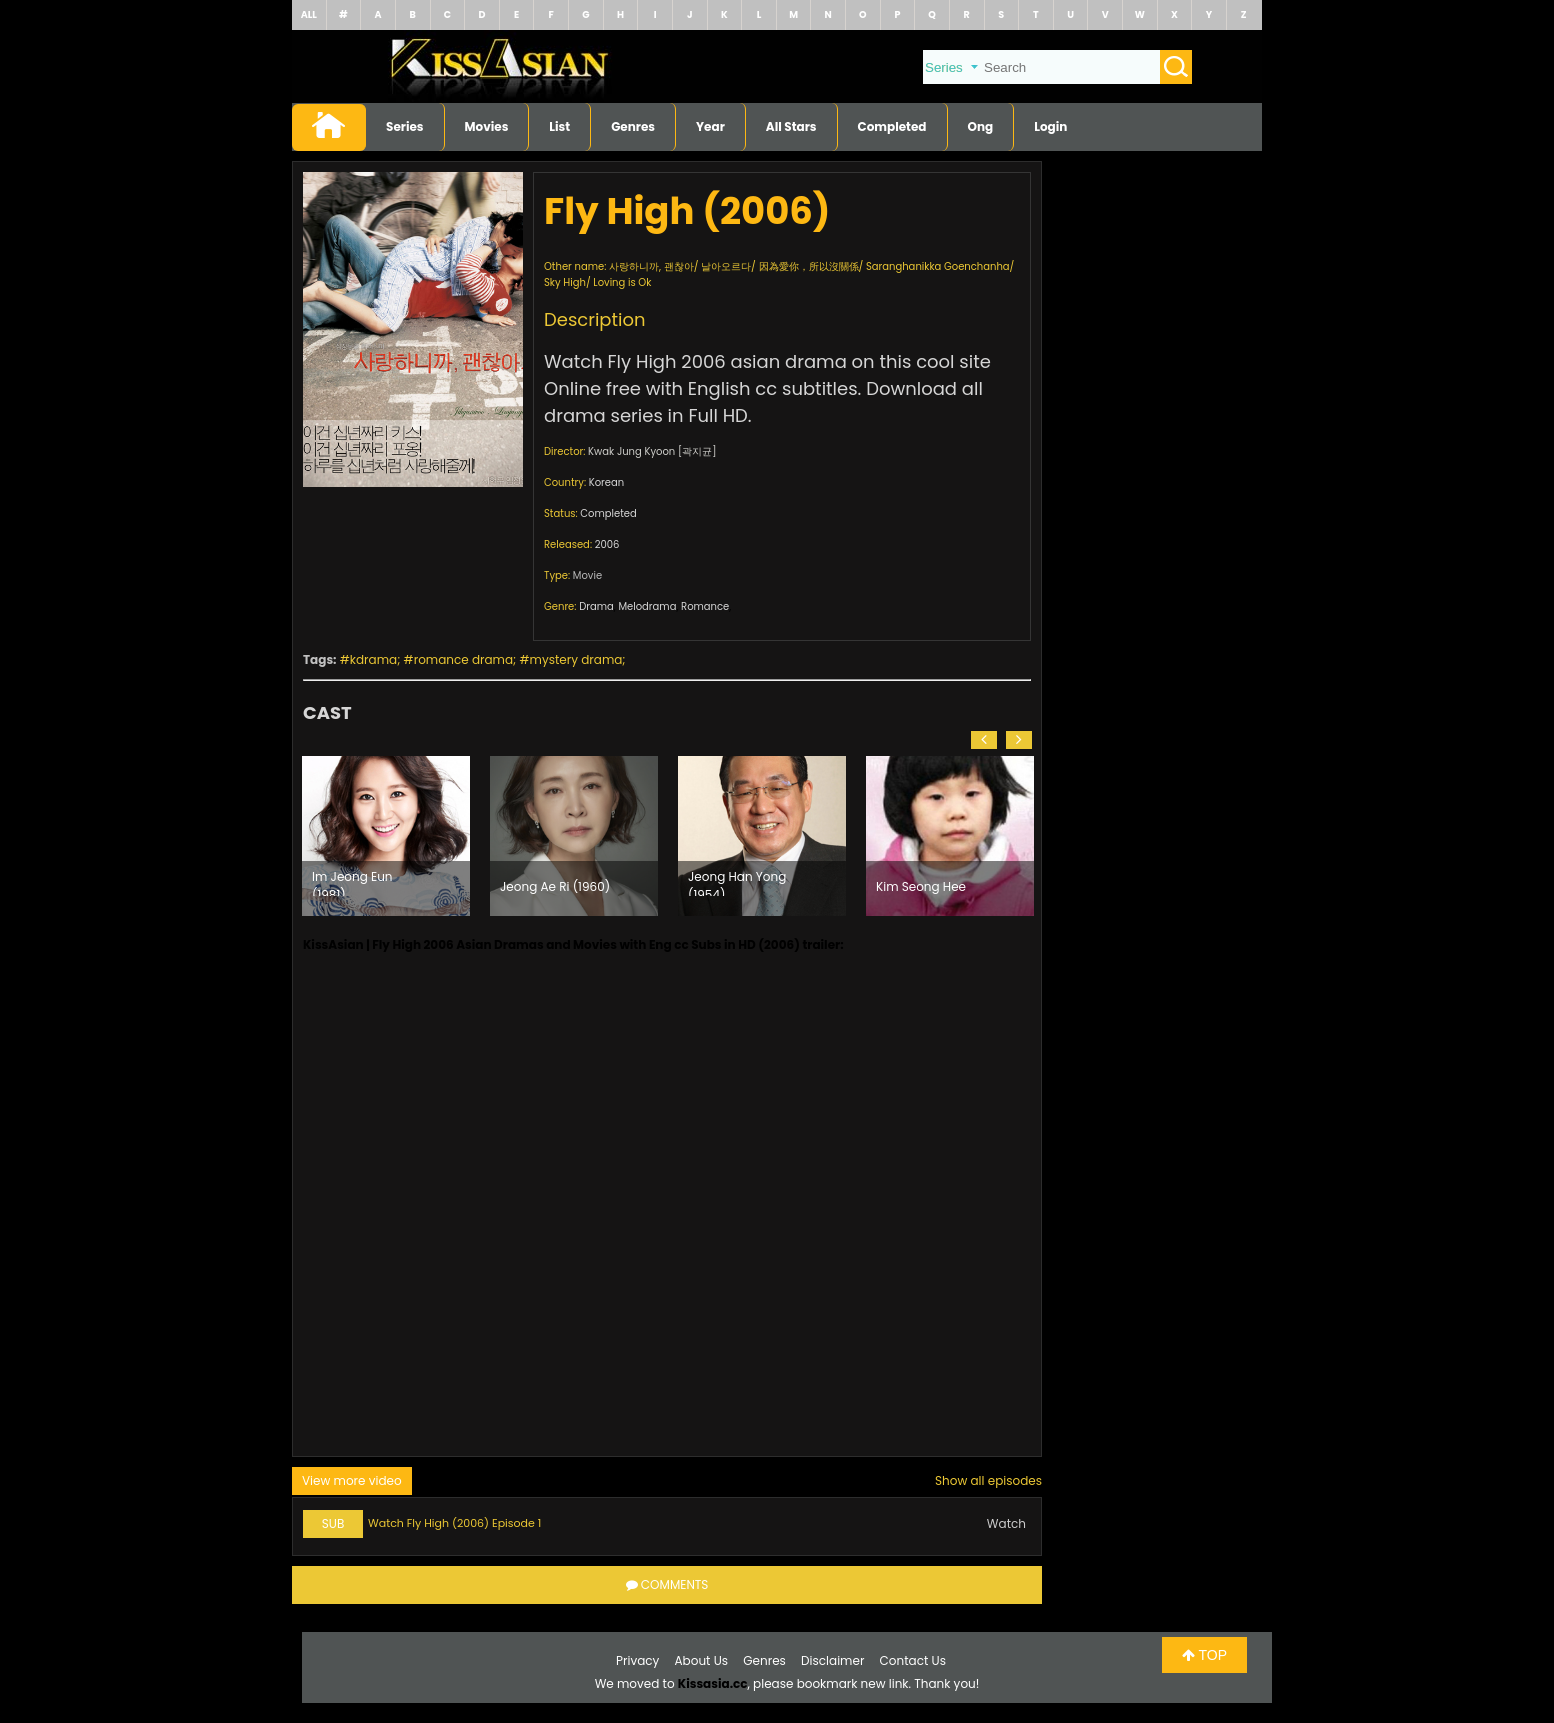  Describe the element at coordinates (622, 282) in the screenshot. I see `Loving is Ok` at that location.